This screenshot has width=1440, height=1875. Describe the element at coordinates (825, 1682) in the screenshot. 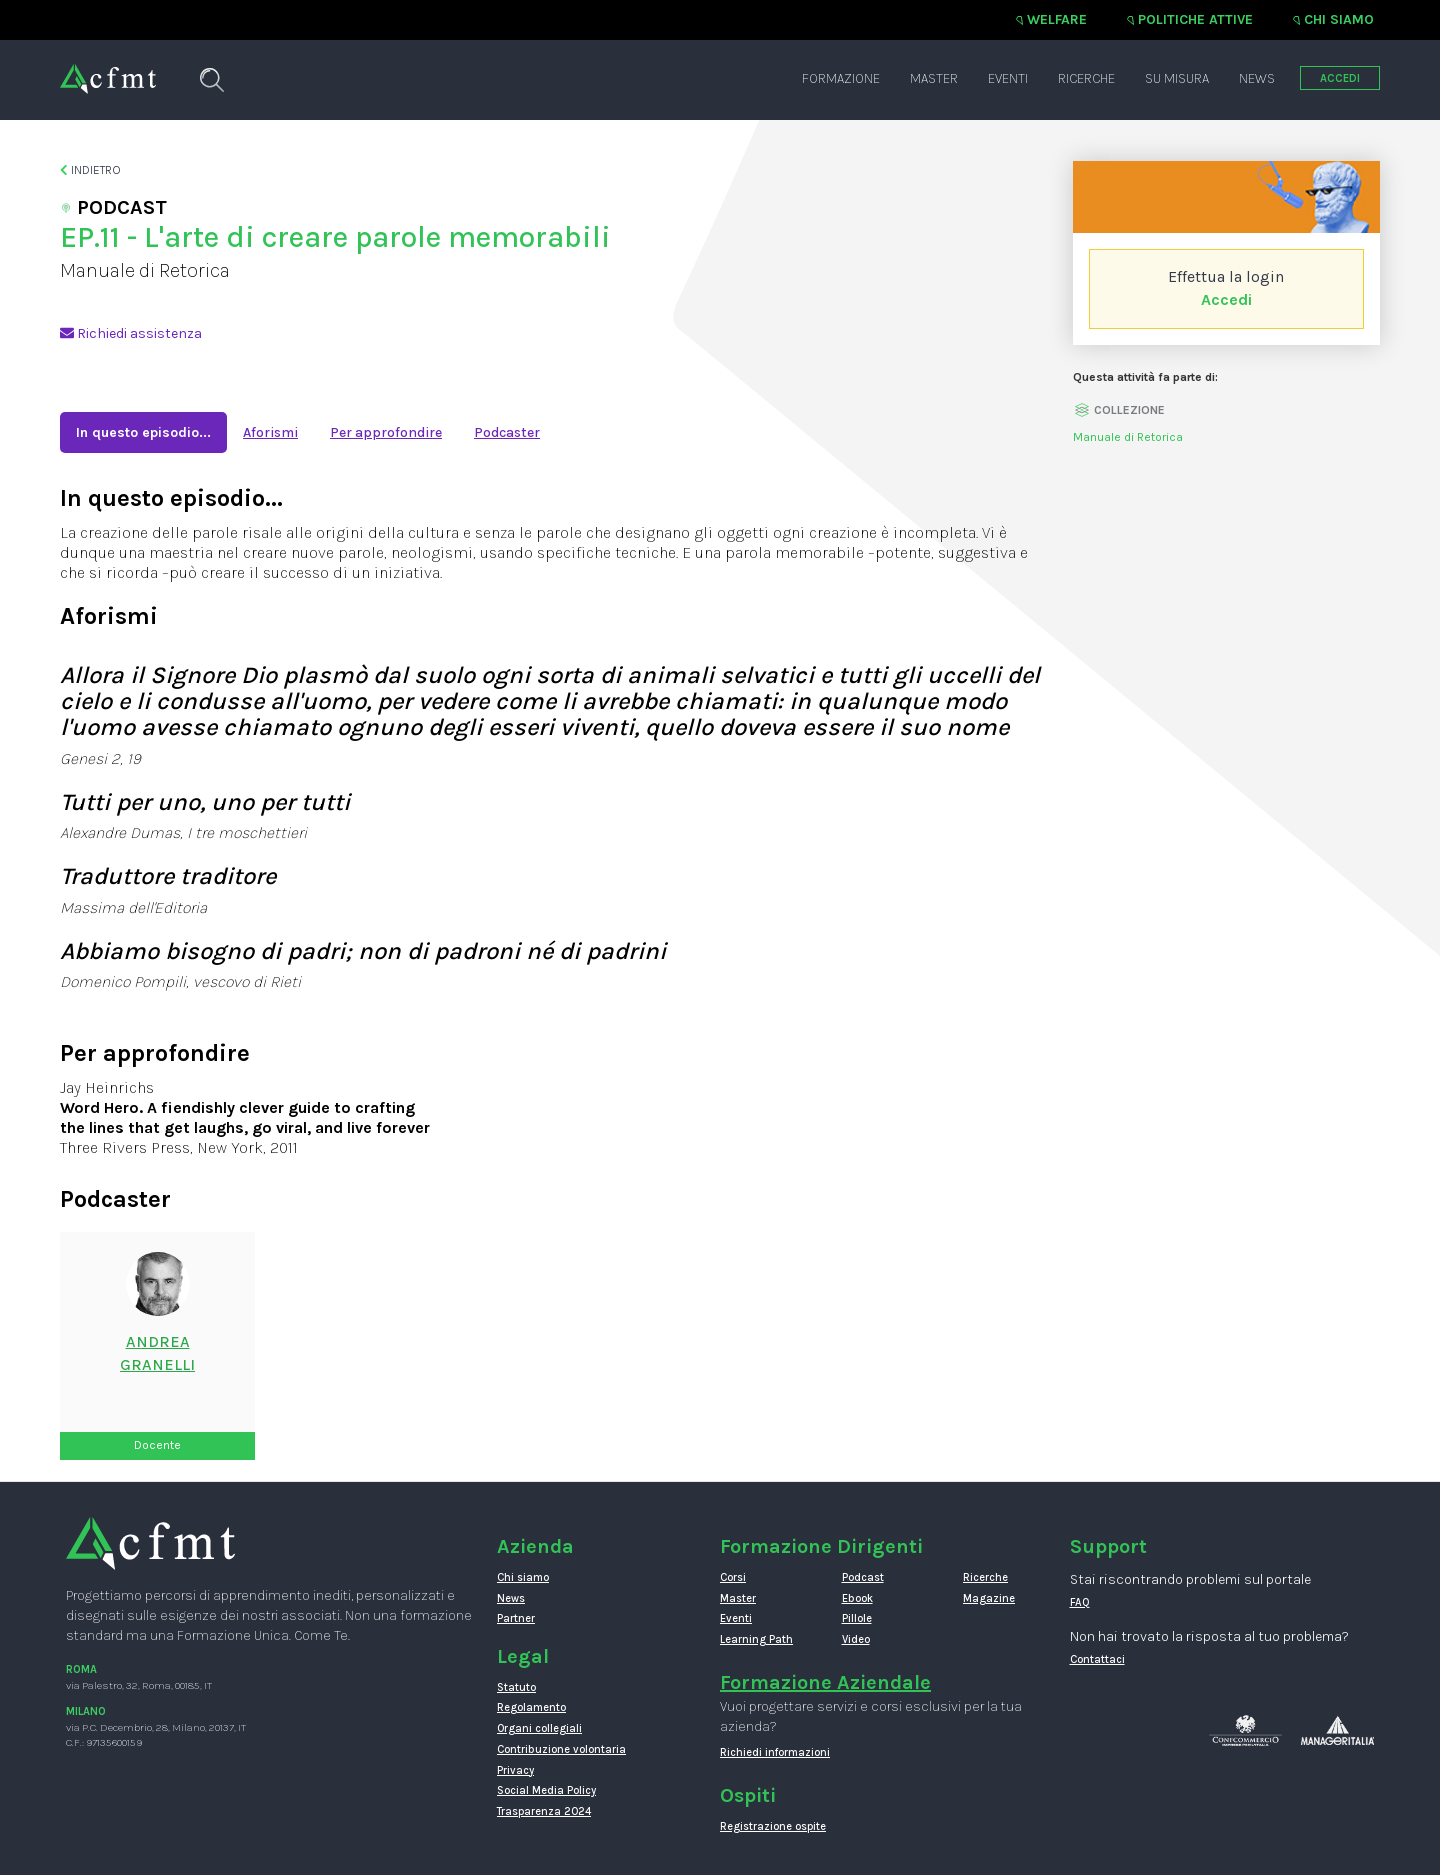

I see `Formazione Aziendale` at that location.